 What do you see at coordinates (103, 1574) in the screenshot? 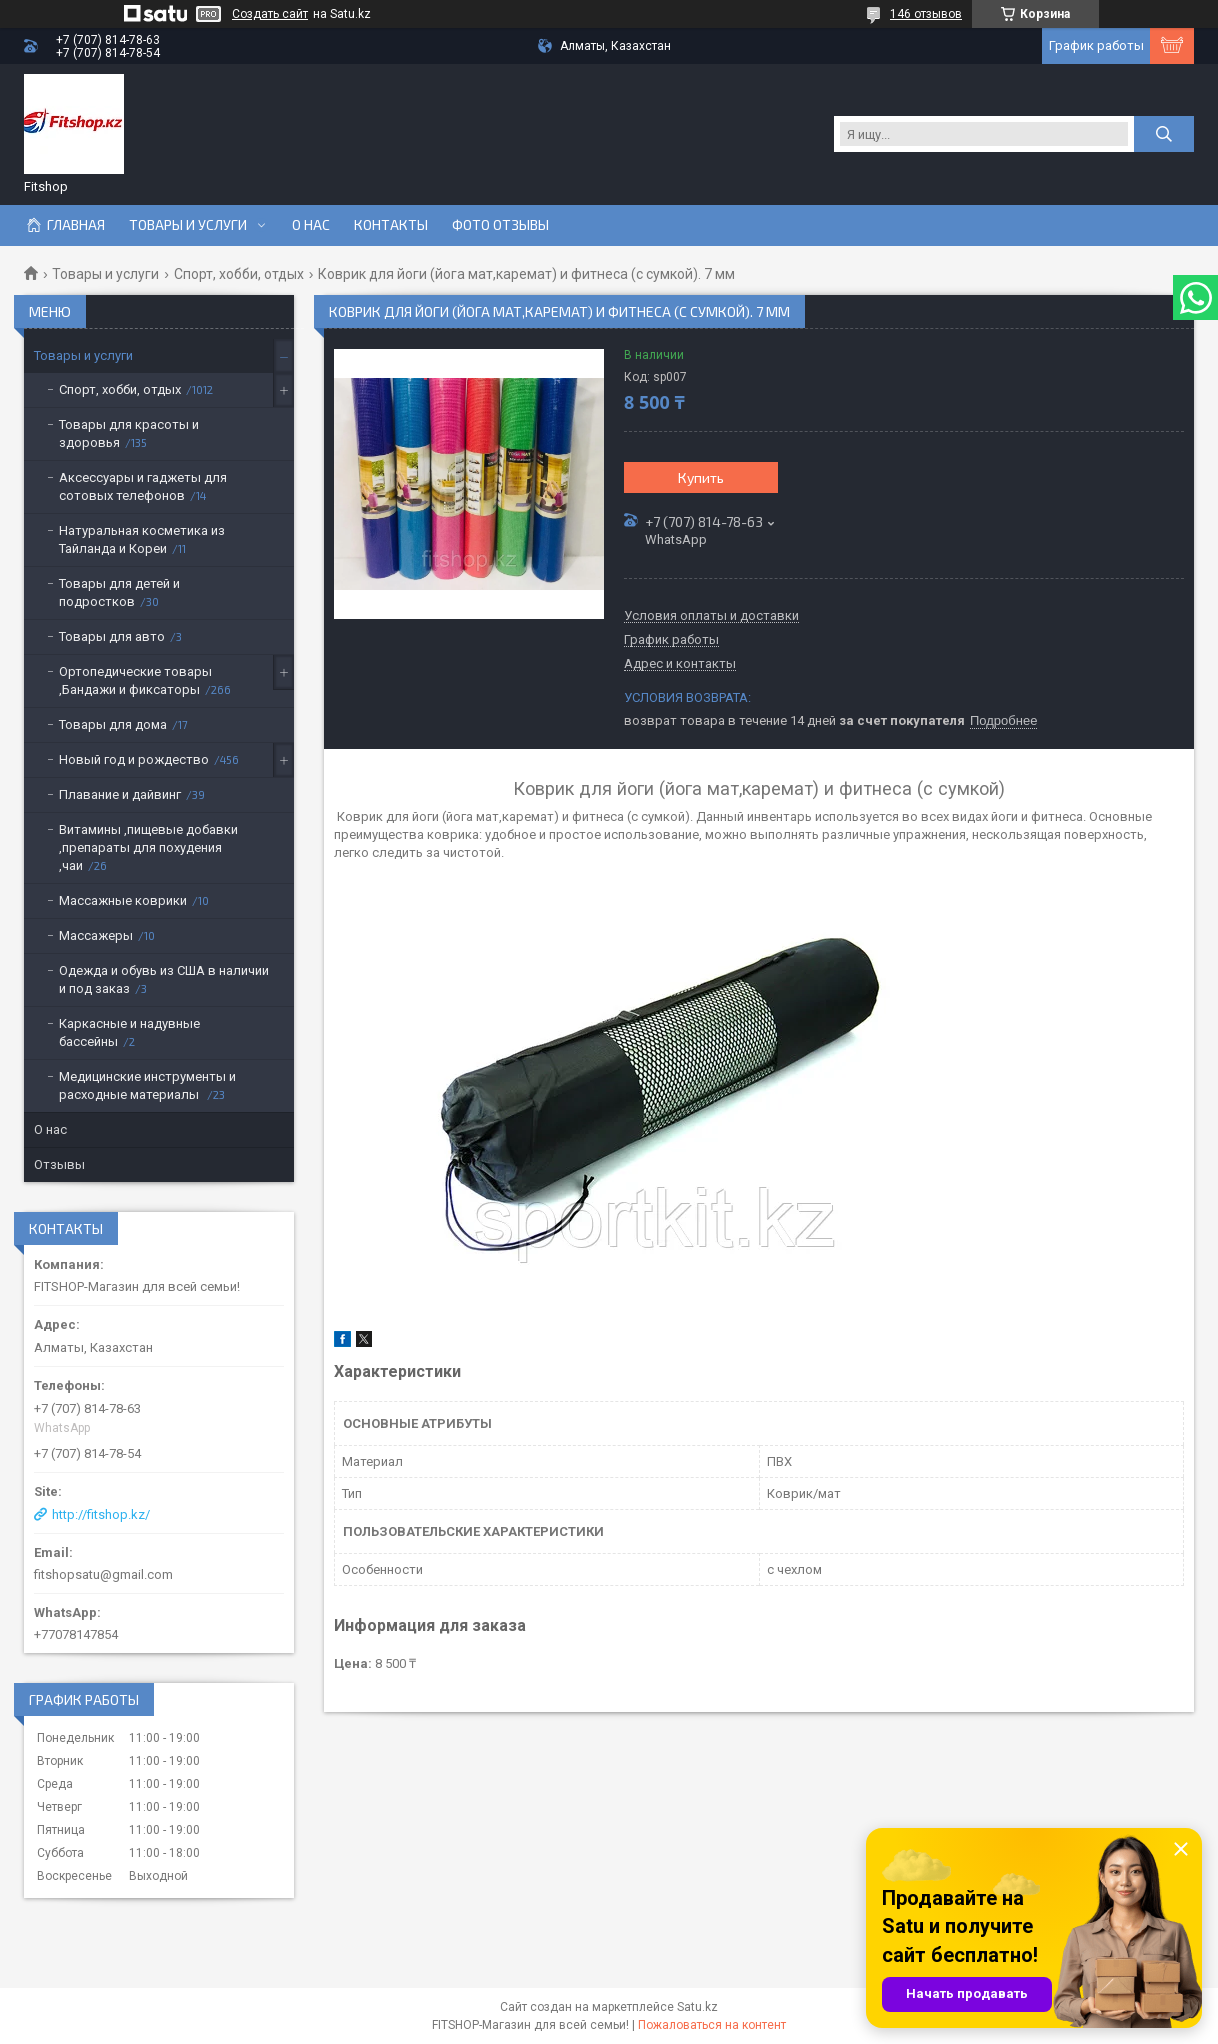
I see `fitshopsatu@gmail.com` at bounding box center [103, 1574].